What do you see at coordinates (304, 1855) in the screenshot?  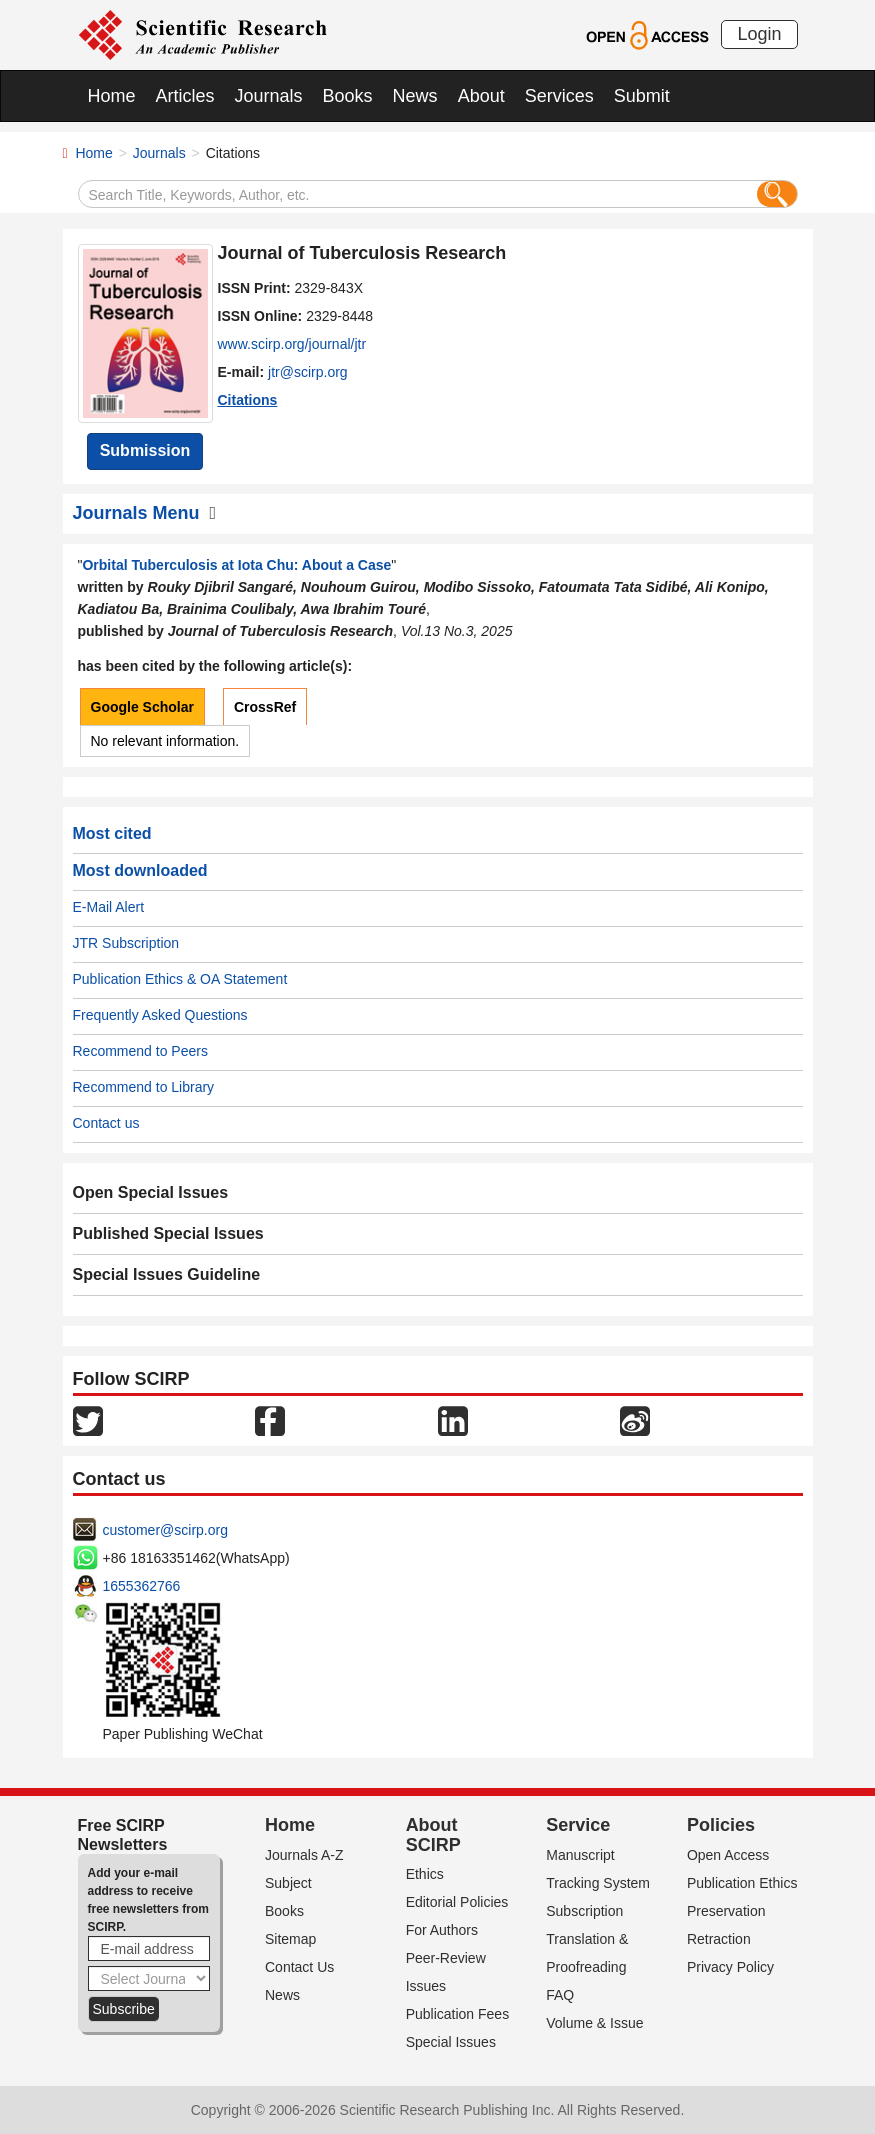 I see `Journals A-Z` at bounding box center [304, 1855].